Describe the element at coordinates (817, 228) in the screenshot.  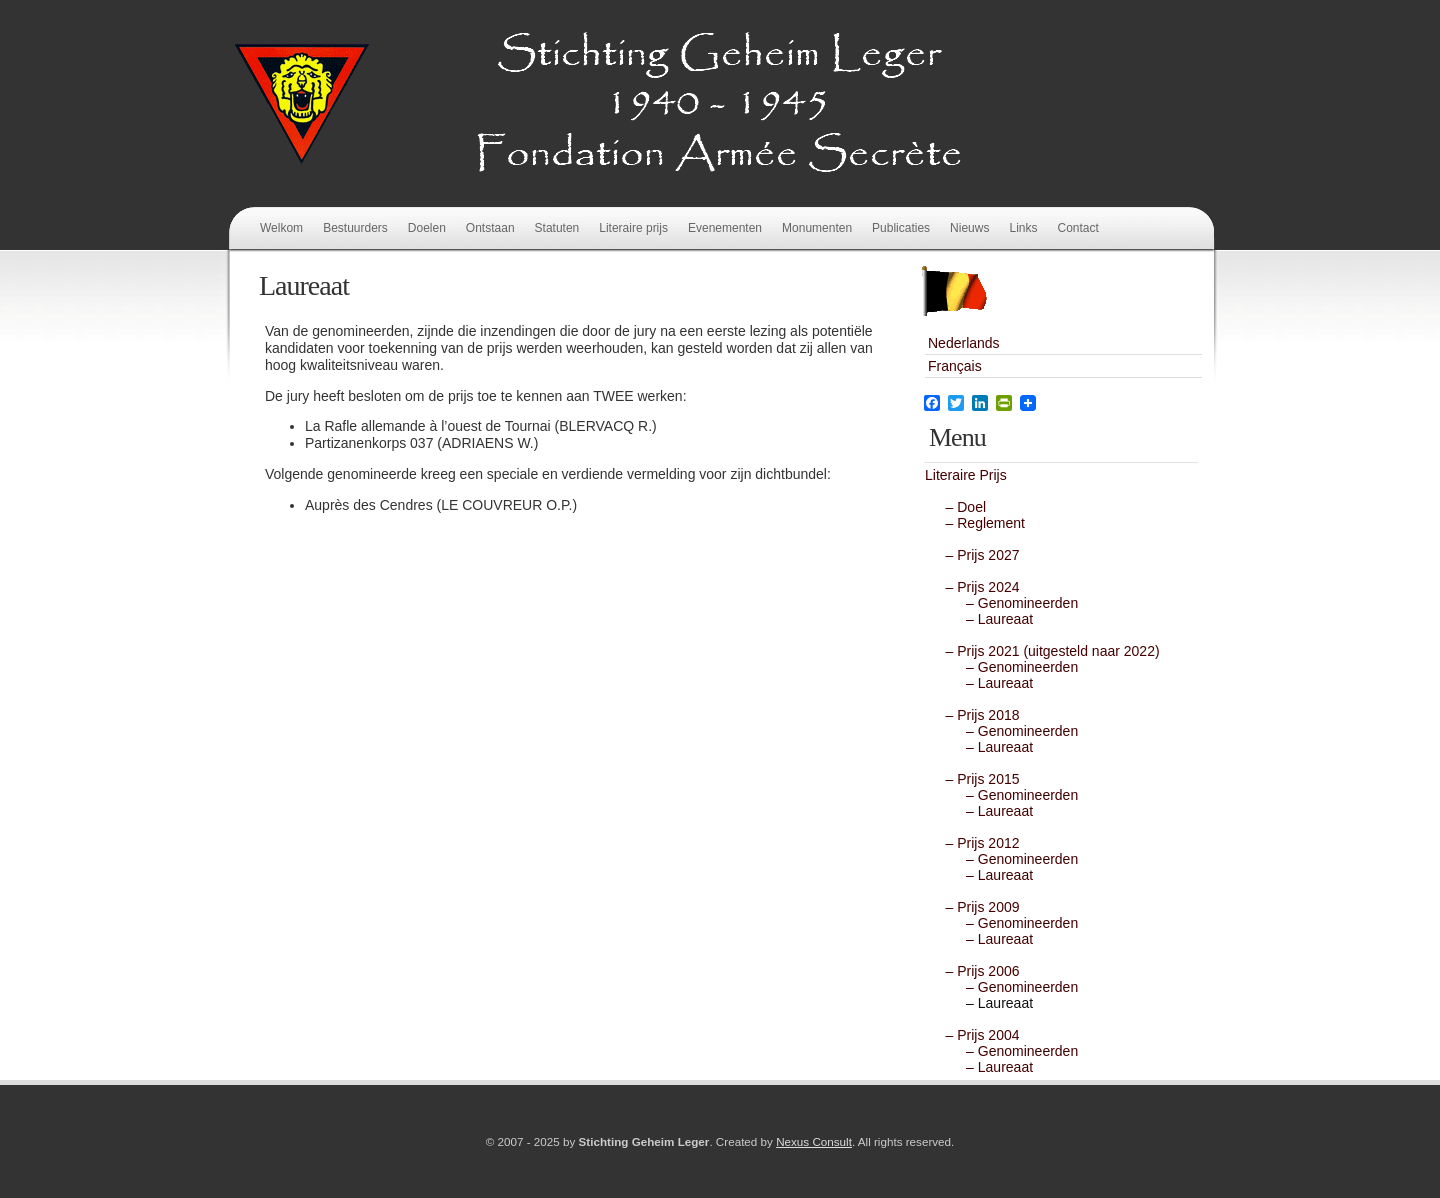
I see `Monumenten` at that location.